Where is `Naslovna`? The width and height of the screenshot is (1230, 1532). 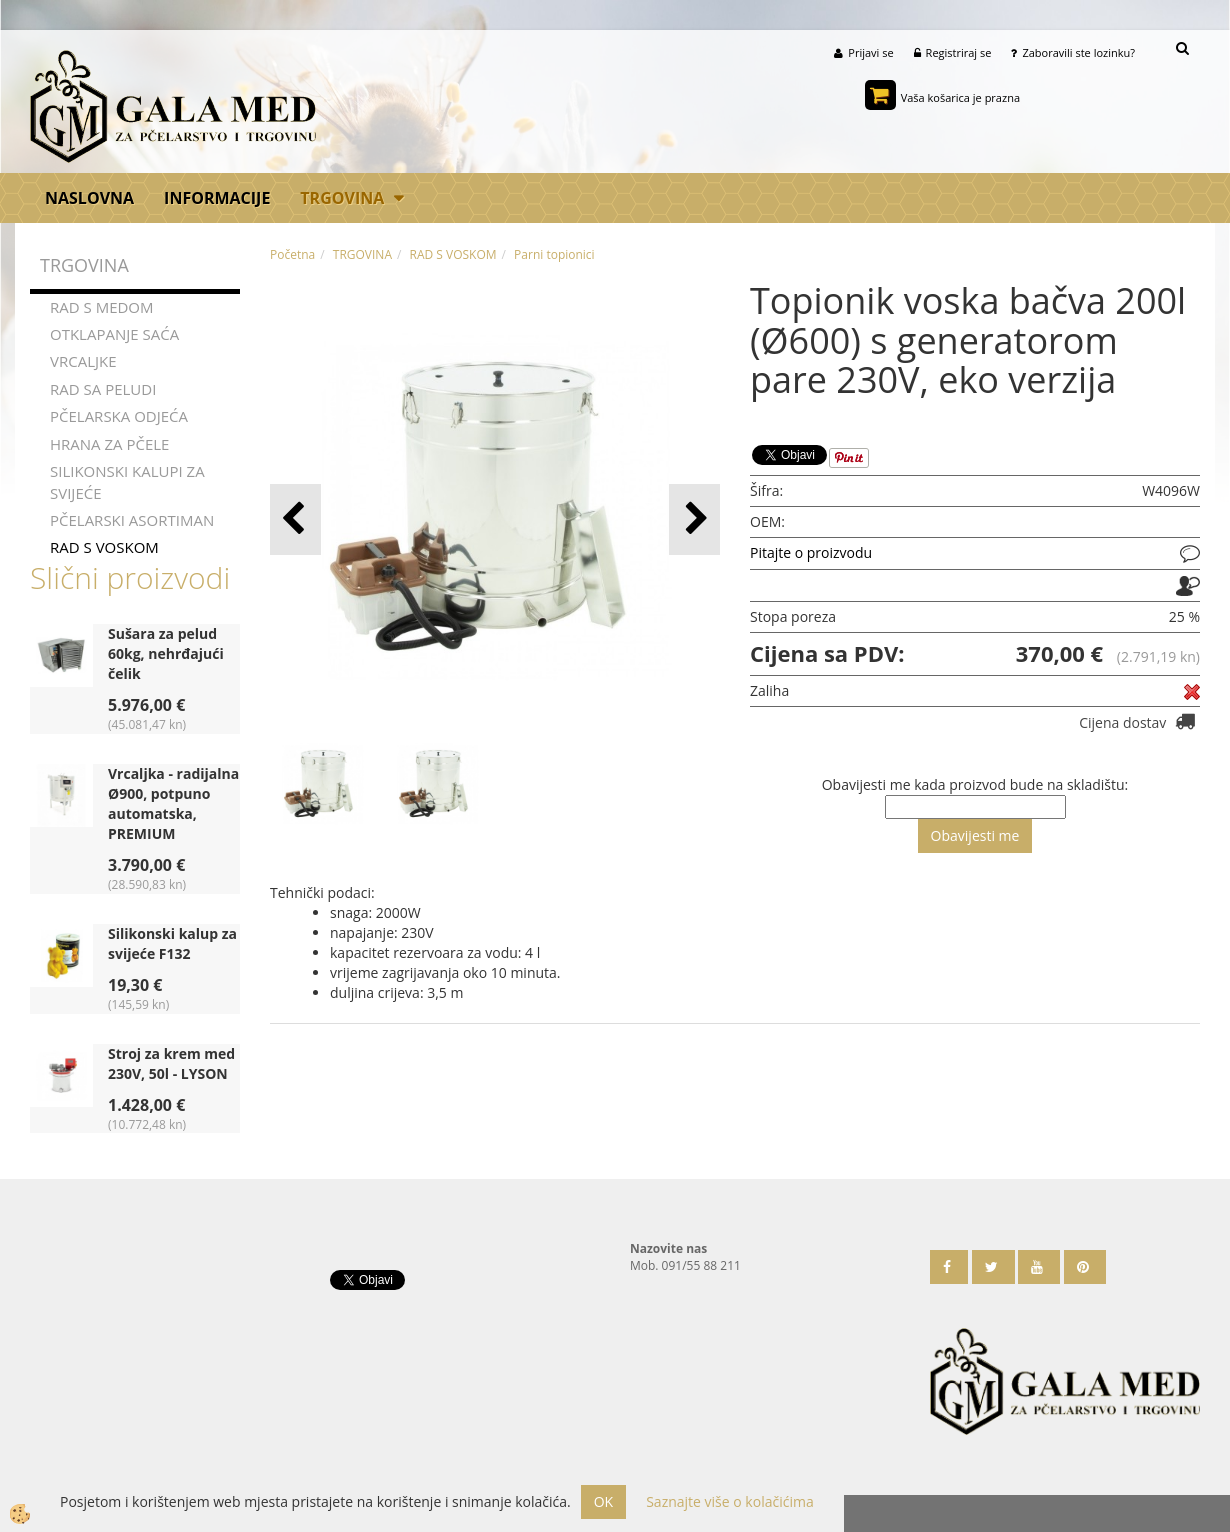 Naslovna is located at coordinates (89, 198).